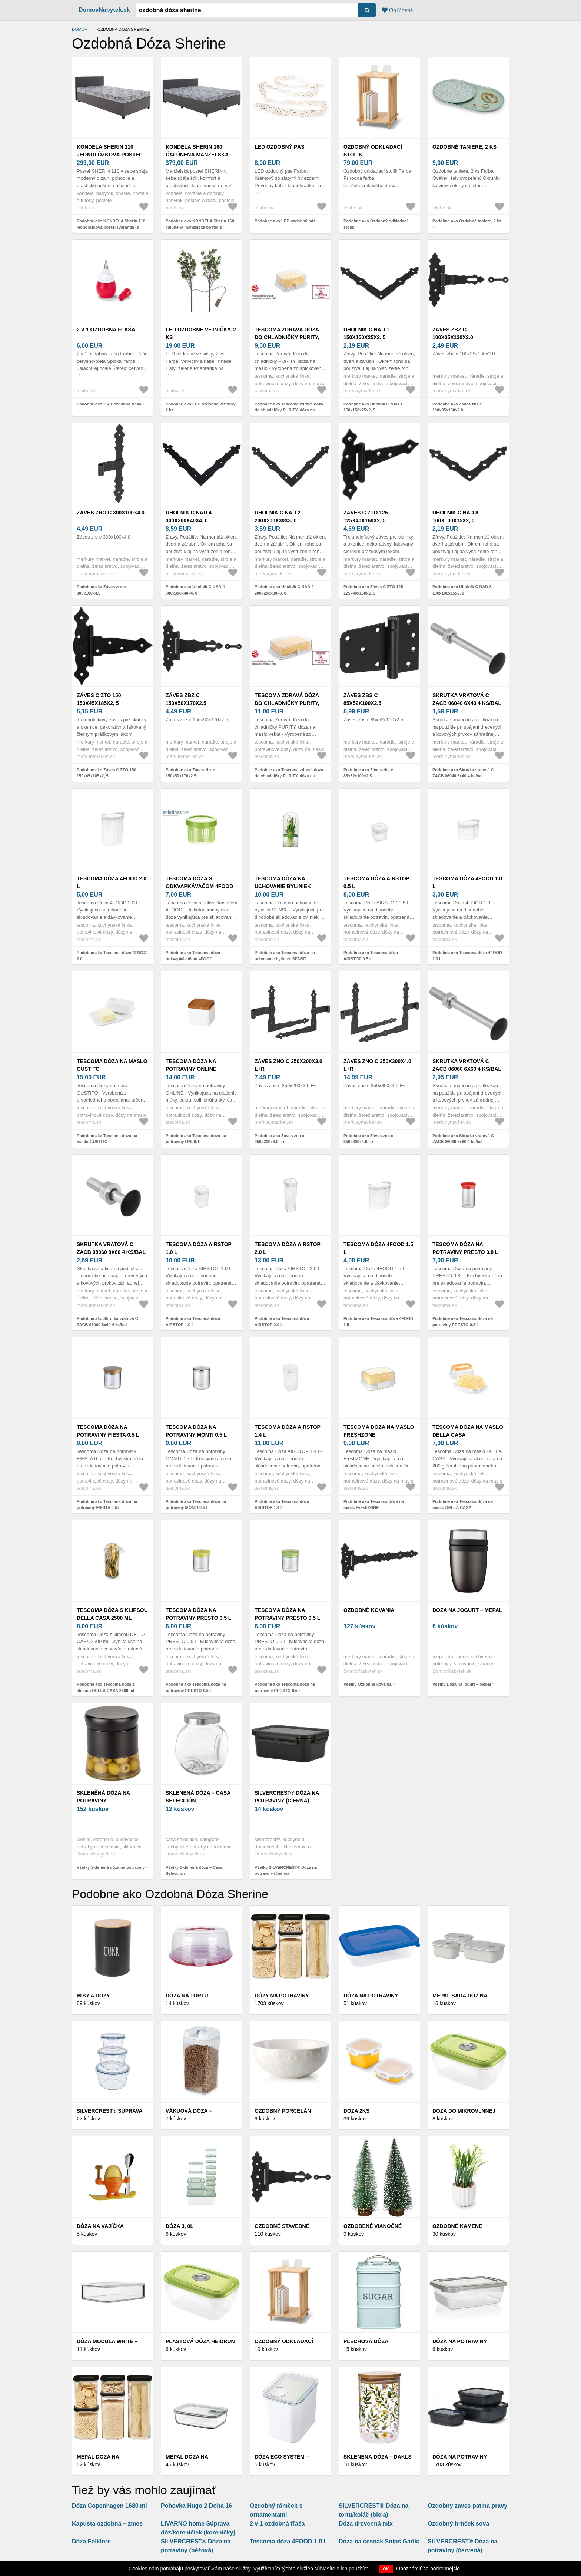 The image size is (581, 2576). I want to click on Všetky SILVERCREST® Dóza na potraviny (čierna), so click(286, 1870).